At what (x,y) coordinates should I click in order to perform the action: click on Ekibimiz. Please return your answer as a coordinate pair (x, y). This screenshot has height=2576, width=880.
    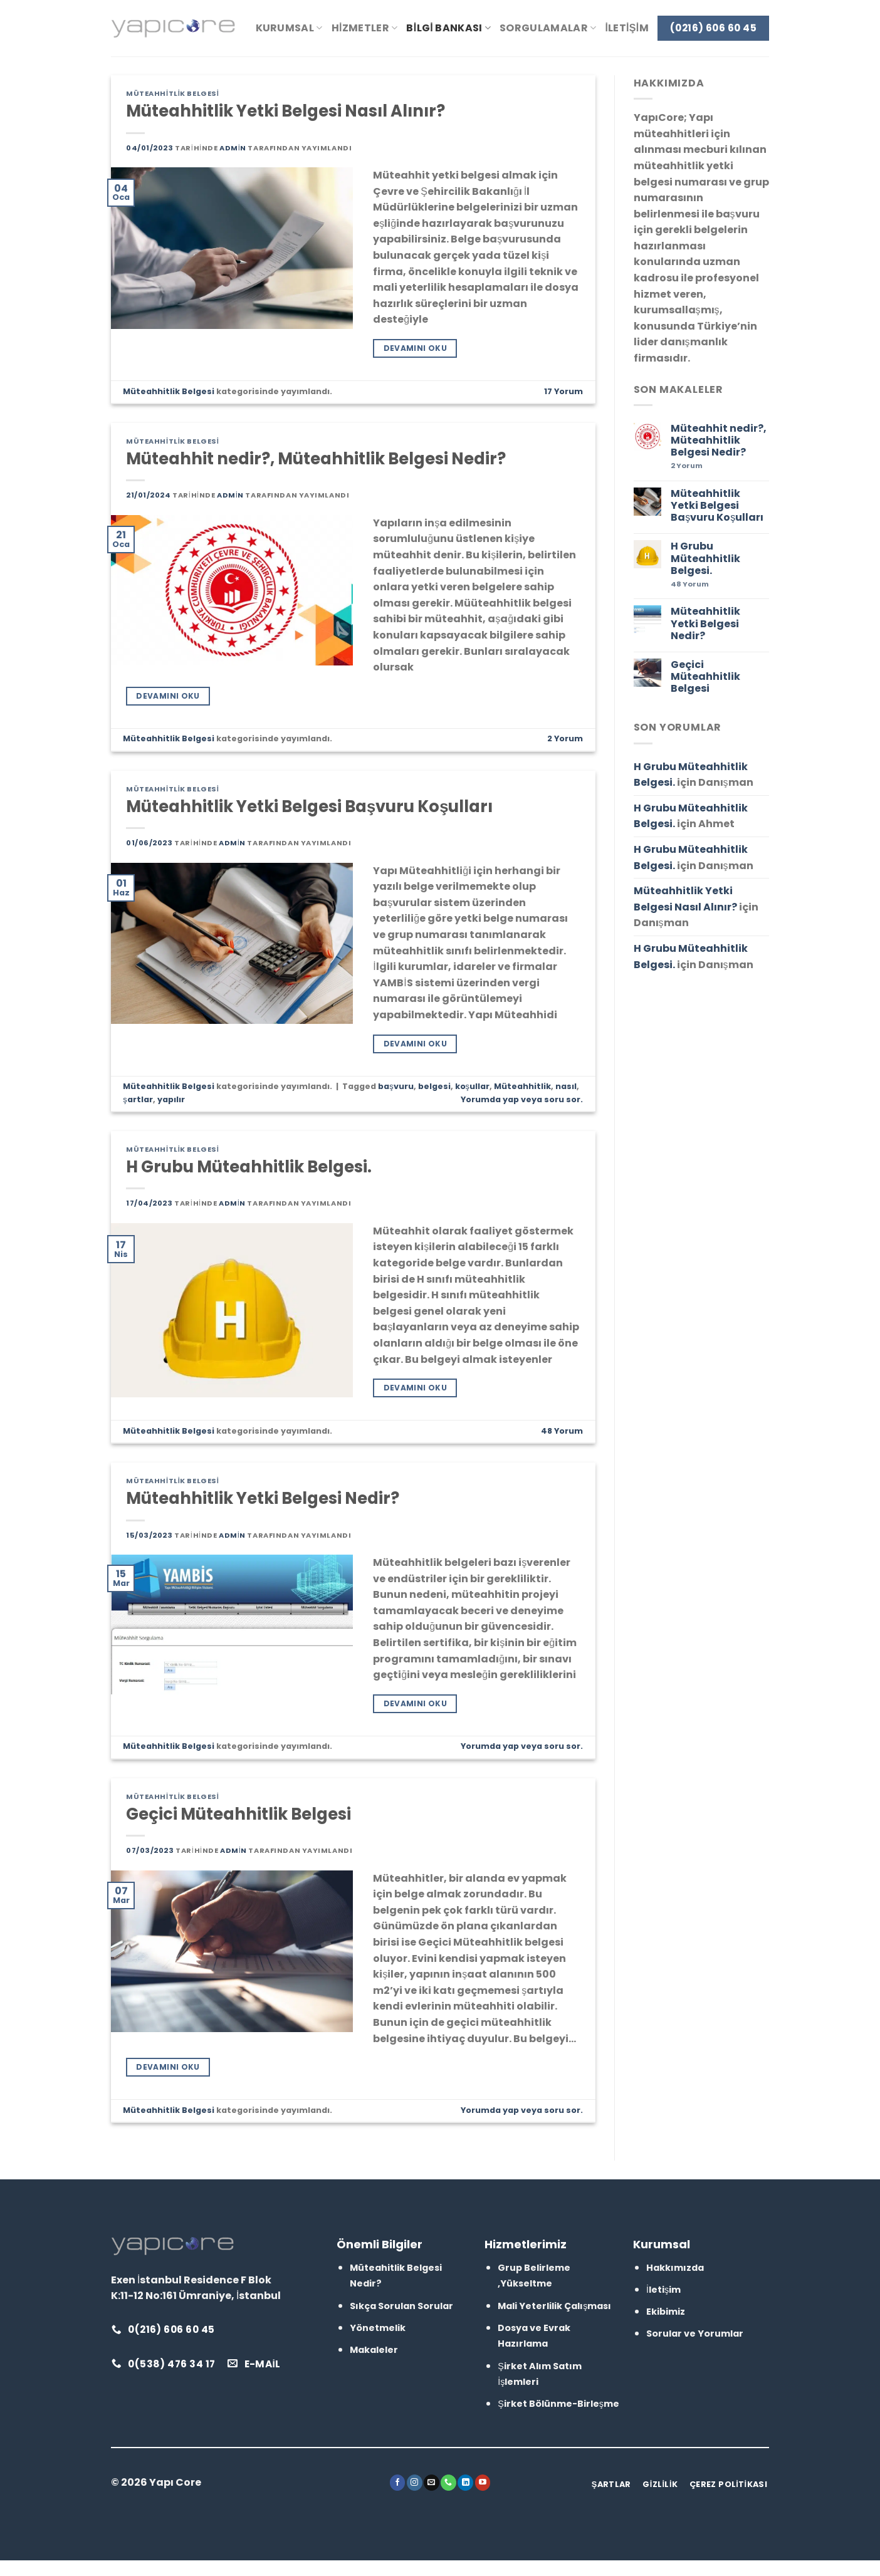
    Looking at the image, I should click on (665, 2311).